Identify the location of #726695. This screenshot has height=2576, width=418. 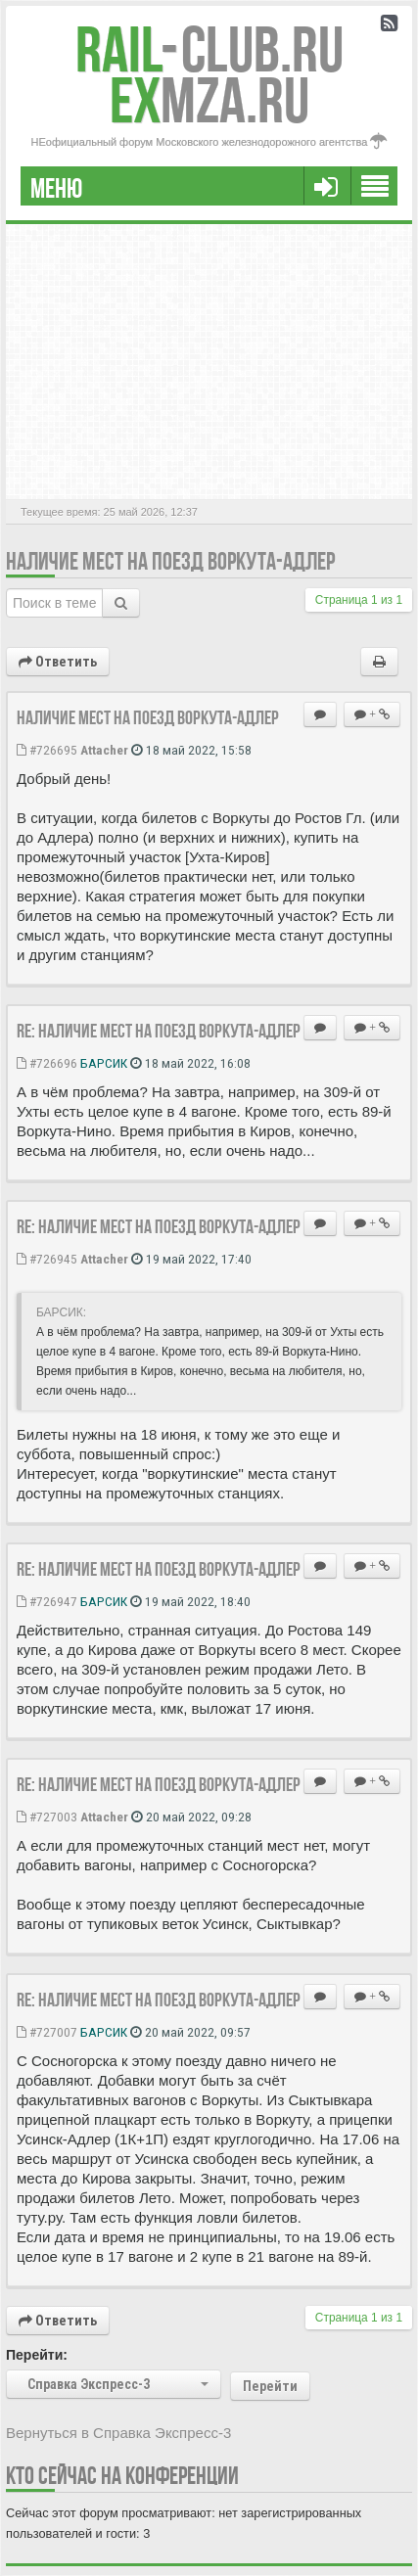
(47, 750).